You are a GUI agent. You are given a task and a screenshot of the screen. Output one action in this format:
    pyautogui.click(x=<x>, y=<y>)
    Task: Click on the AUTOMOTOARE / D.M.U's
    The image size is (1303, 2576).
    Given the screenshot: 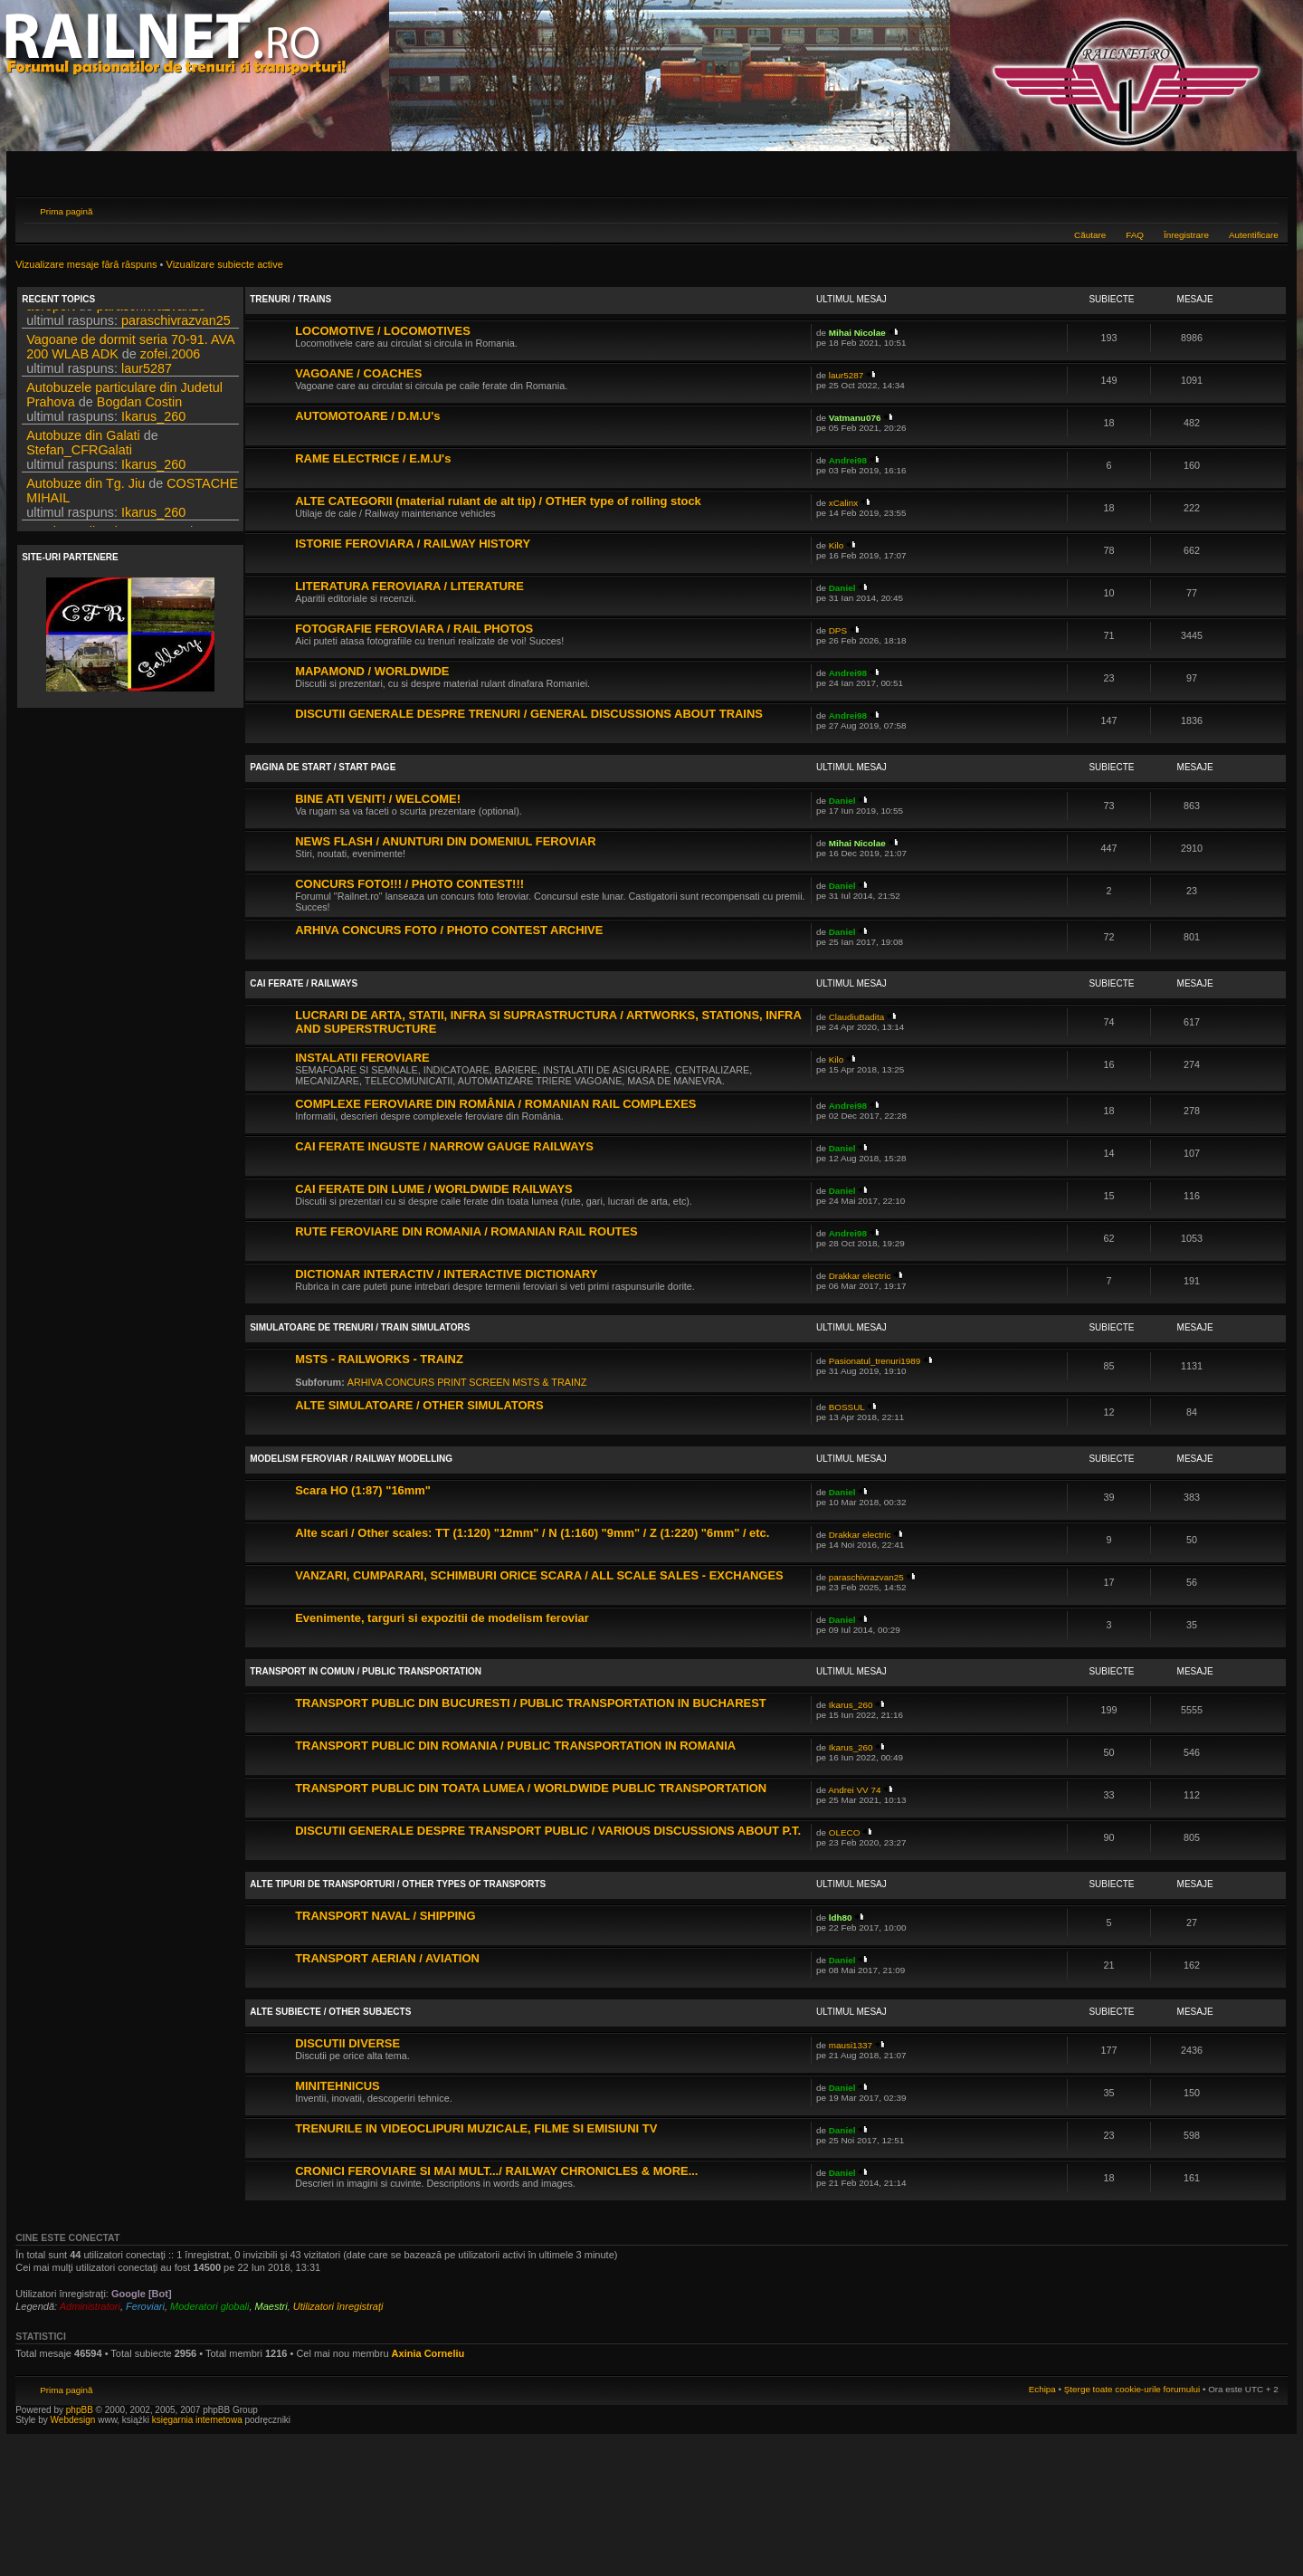 What is the action you would take?
    pyautogui.click(x=367, y=416)
    